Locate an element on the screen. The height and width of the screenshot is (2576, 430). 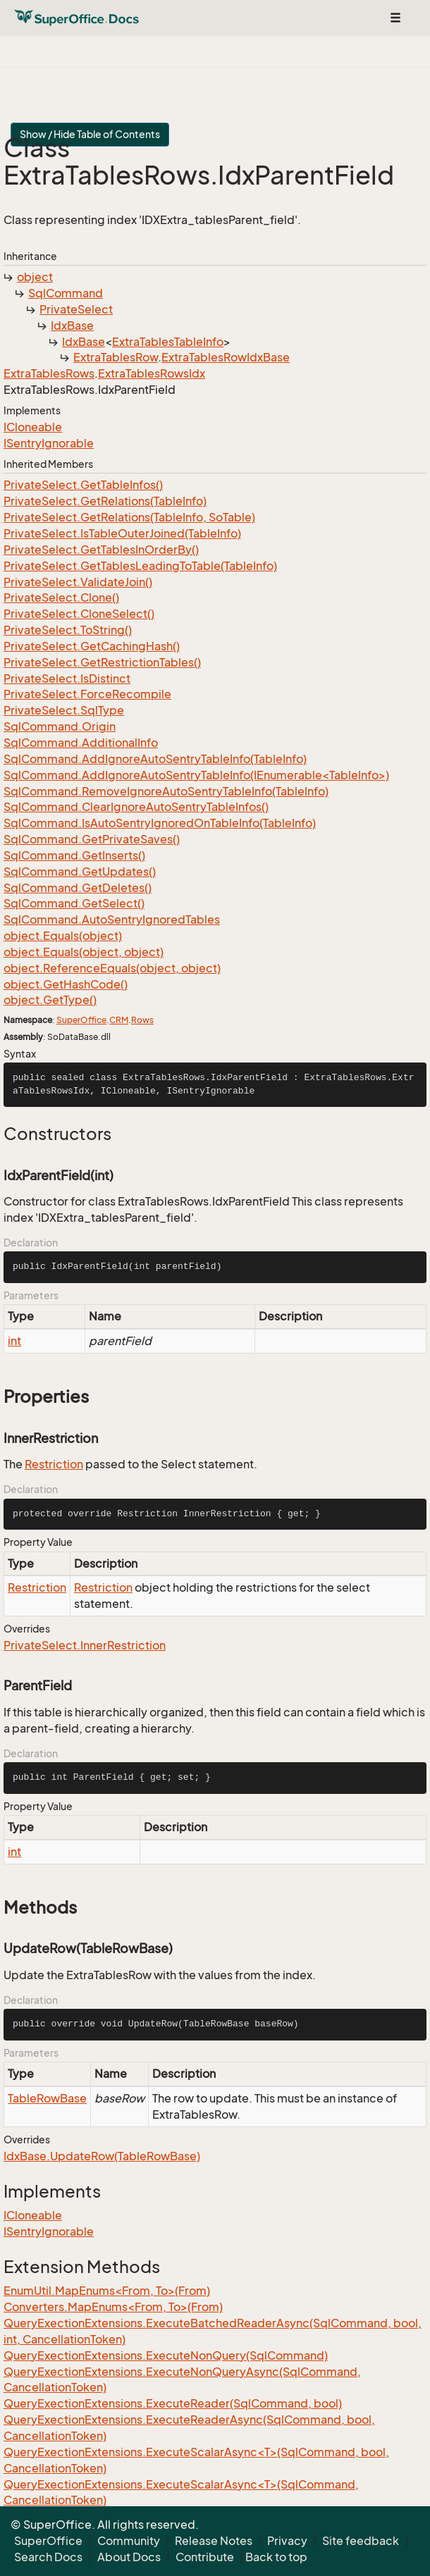
PrivateSelect.GetCachingHash() is located at coordinates (92, 646).